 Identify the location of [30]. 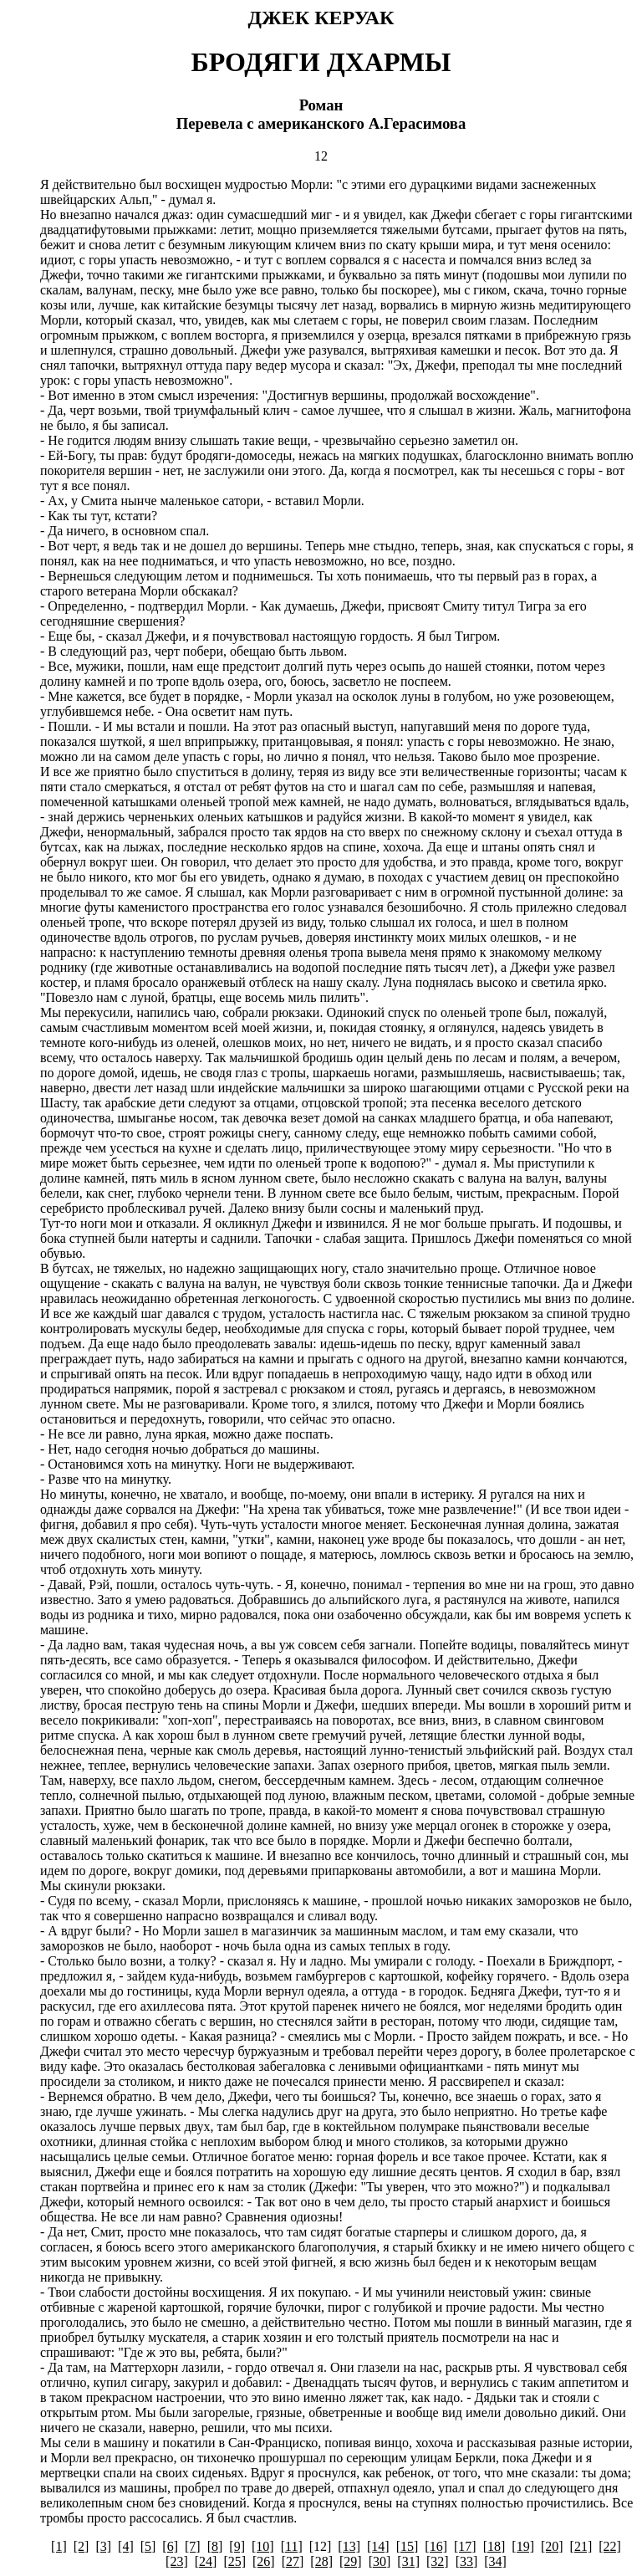
(380, 2561).